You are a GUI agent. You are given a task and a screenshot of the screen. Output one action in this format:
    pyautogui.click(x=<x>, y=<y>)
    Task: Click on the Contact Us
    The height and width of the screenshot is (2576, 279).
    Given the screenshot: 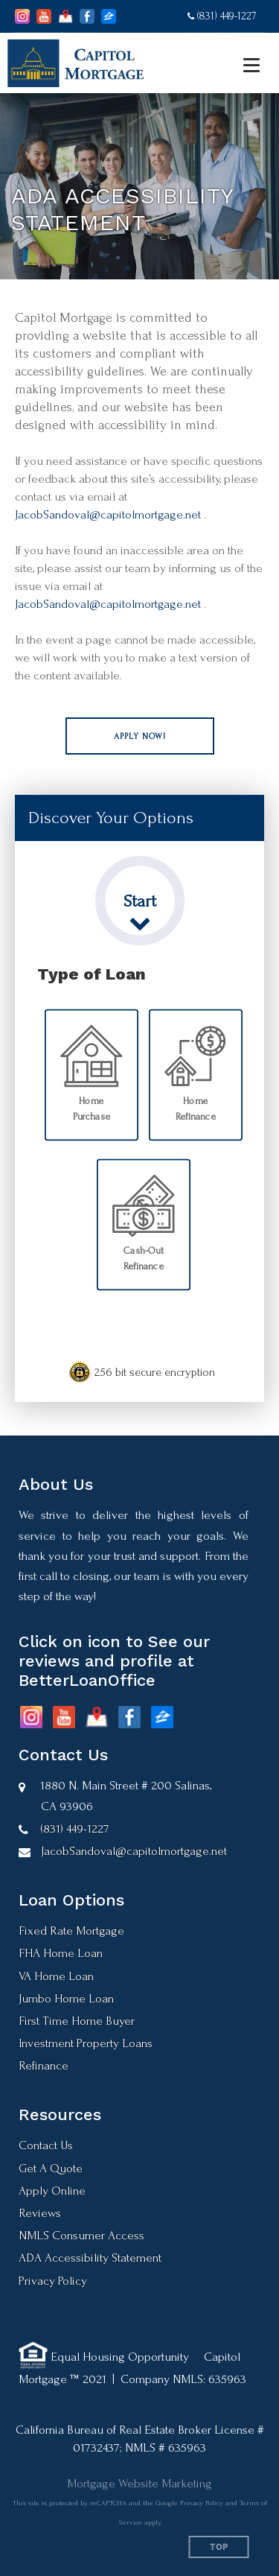 What is the action you would take?
    pyautogui.click(x=46, y=2145)
    